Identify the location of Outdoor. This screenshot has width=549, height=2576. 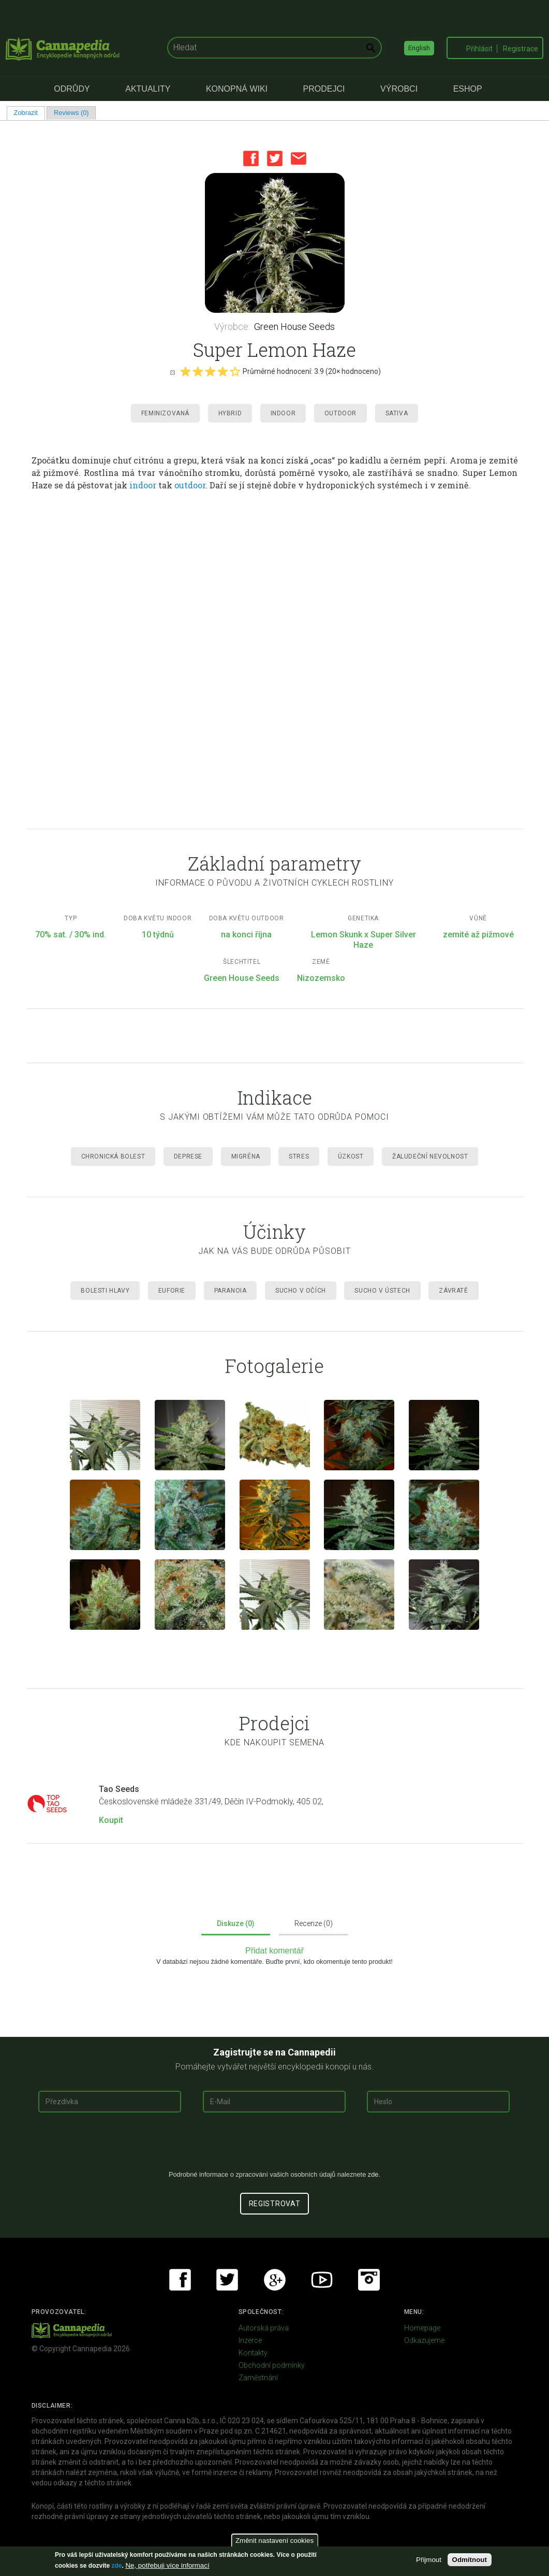
(340, 413).